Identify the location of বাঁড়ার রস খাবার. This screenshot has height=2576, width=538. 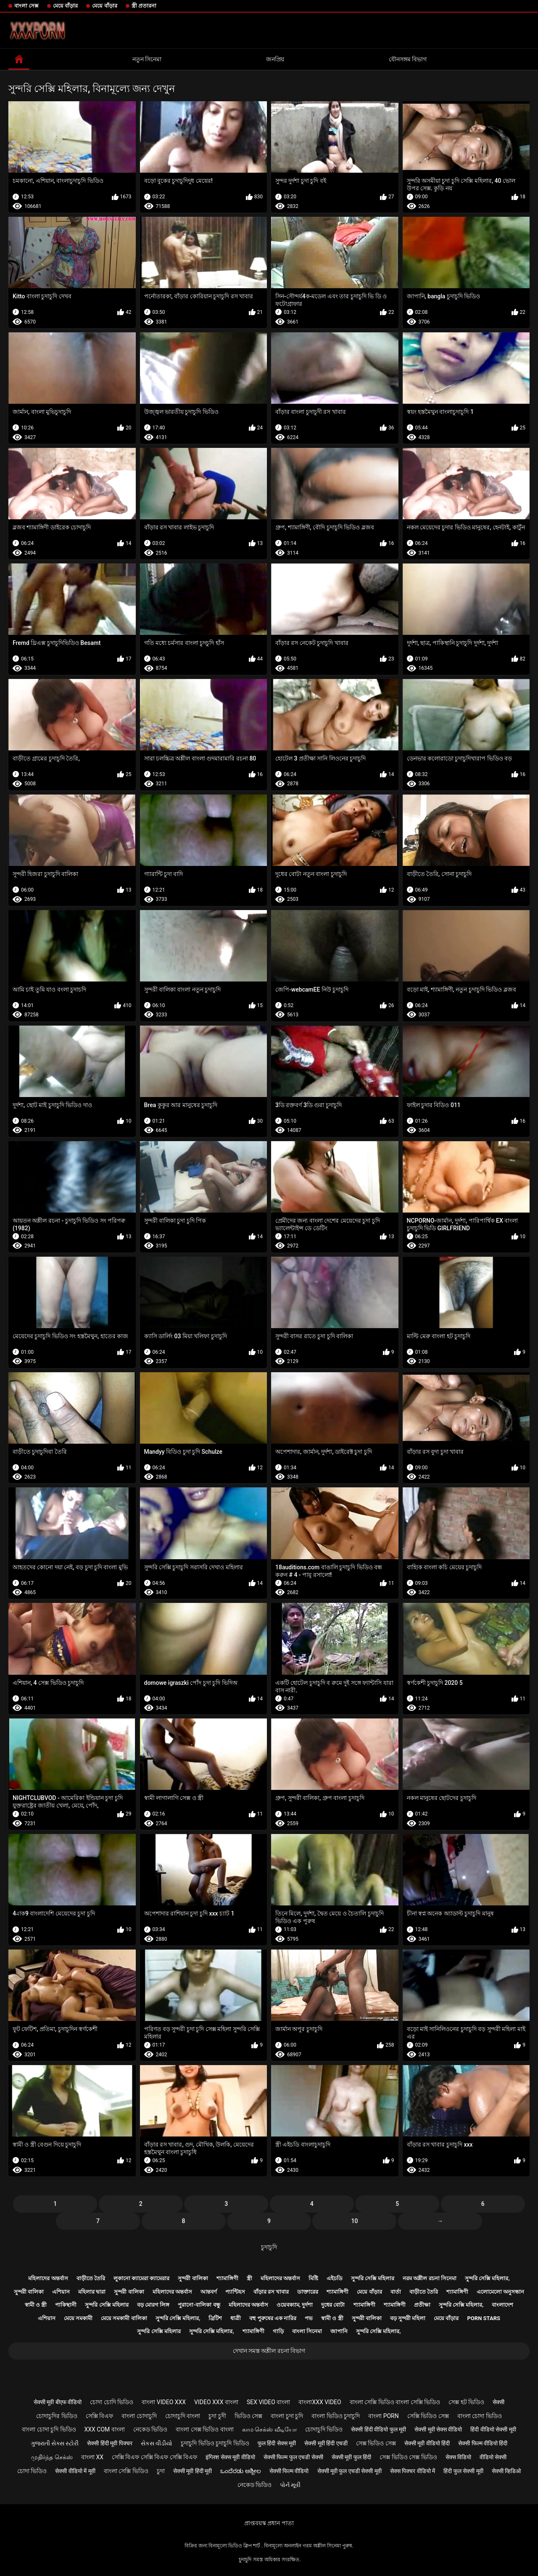
(271, 2292).